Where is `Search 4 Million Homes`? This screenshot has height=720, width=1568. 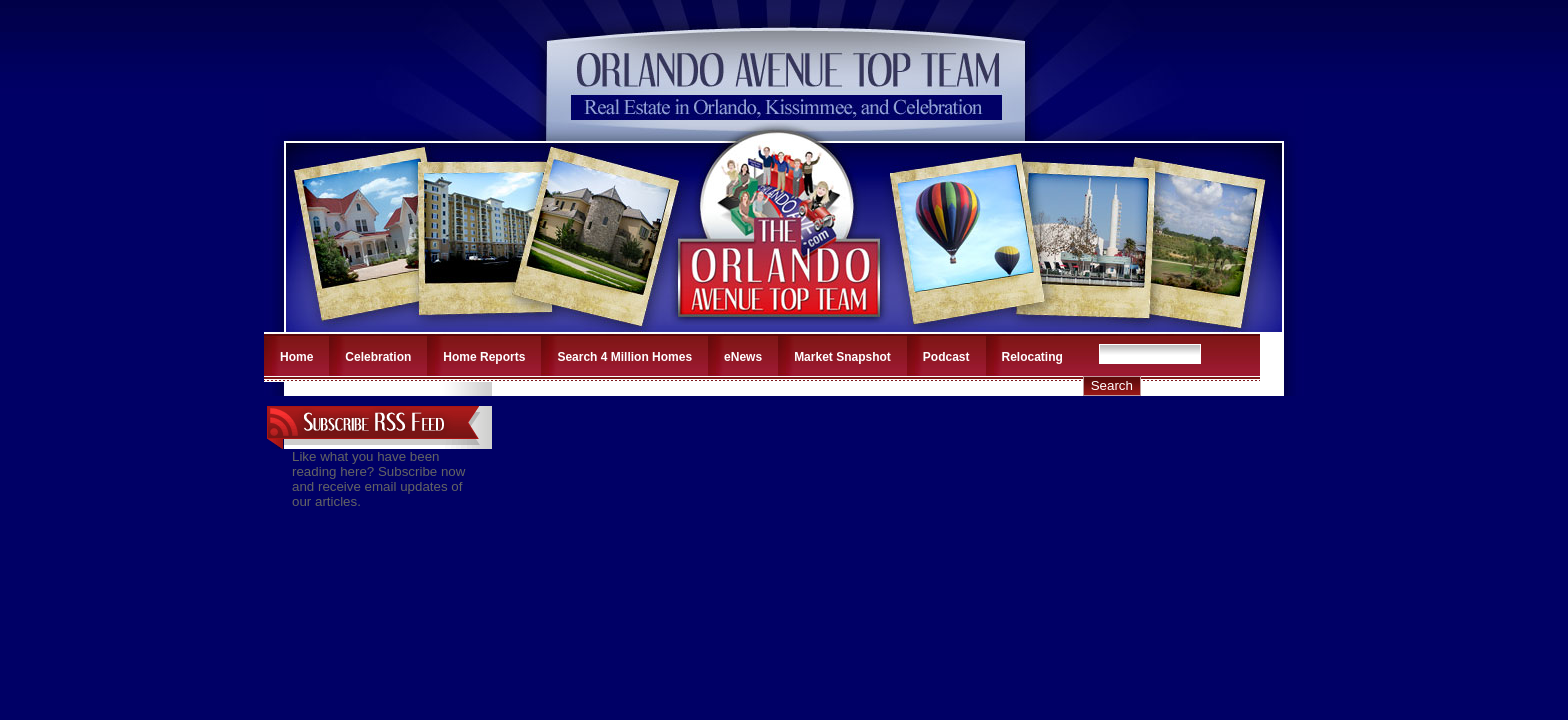
Search 4 Million Homes is located at coordinates (624, 357).